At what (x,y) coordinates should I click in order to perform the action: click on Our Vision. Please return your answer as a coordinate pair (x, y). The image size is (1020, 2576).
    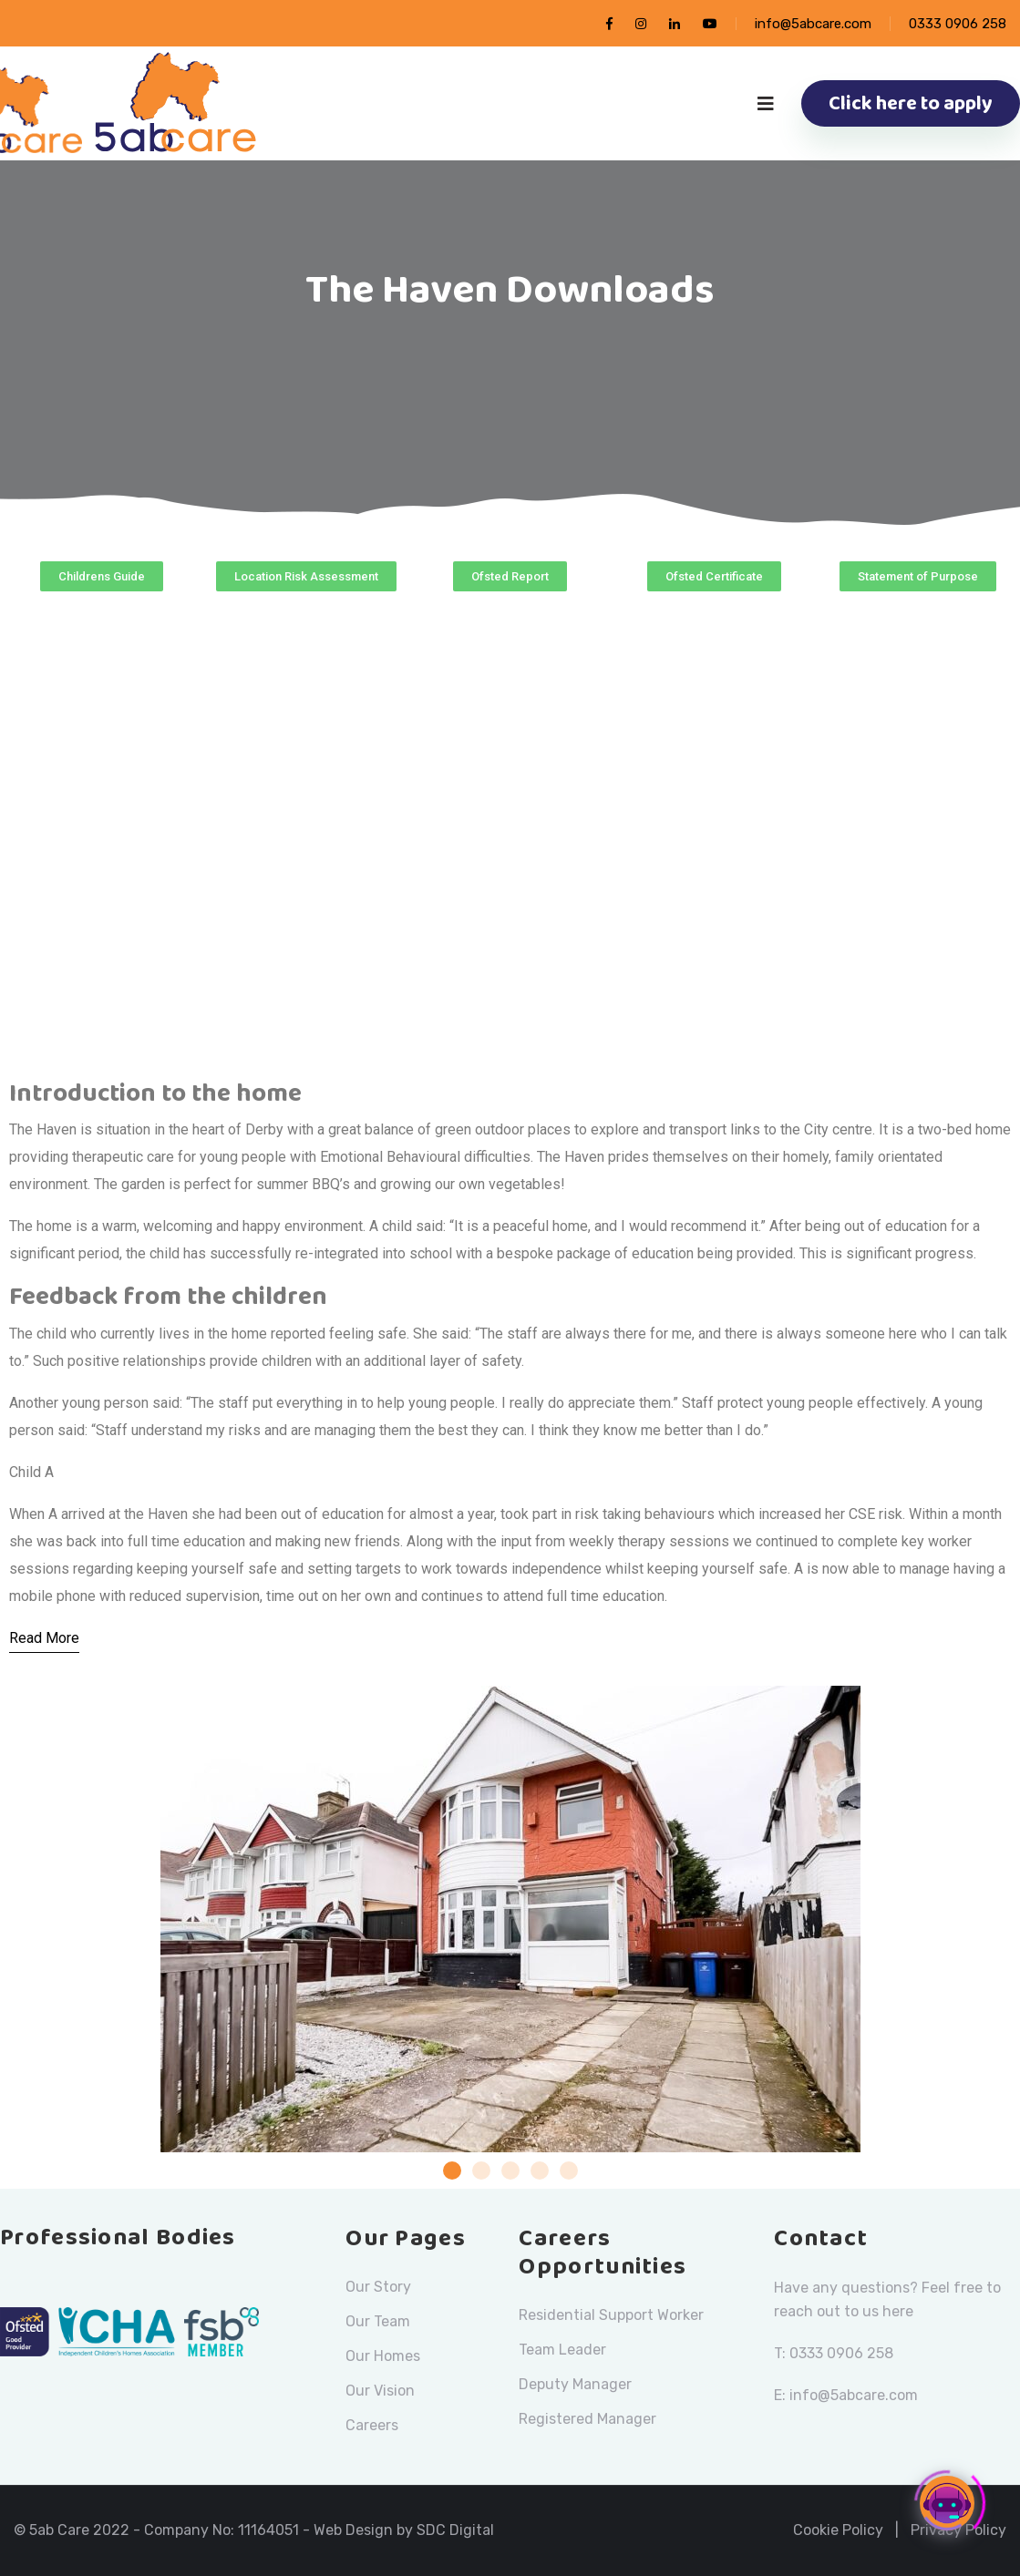
    Looking at the image, I should click on (380, 2391).